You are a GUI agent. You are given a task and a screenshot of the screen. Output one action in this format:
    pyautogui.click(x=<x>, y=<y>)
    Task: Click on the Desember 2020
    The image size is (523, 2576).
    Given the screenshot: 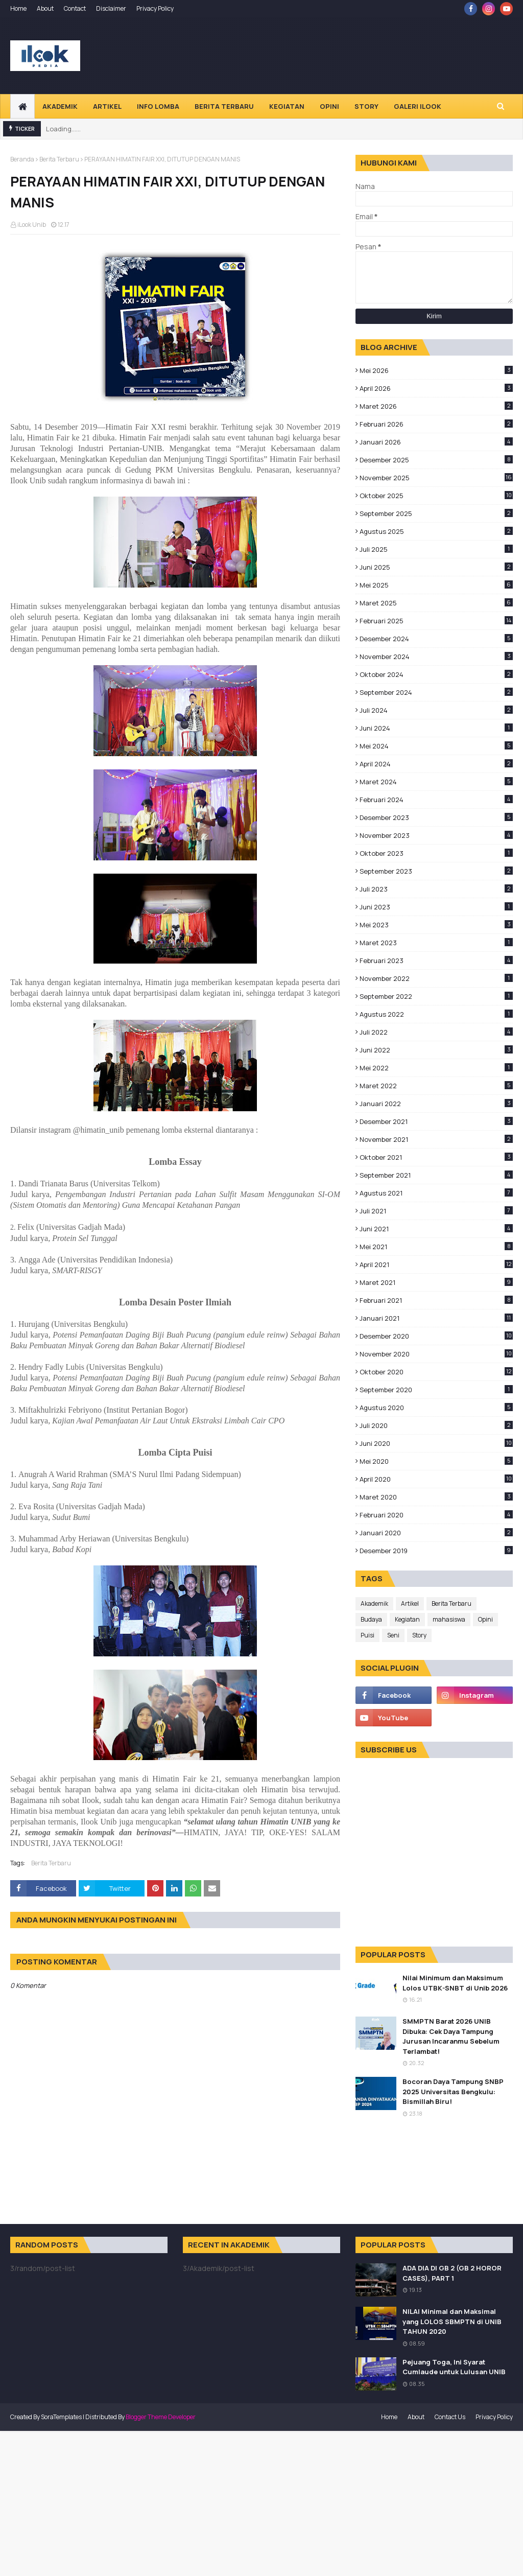 What is the action you would take?
    pyautogui.click(x=436, y=1336)
    